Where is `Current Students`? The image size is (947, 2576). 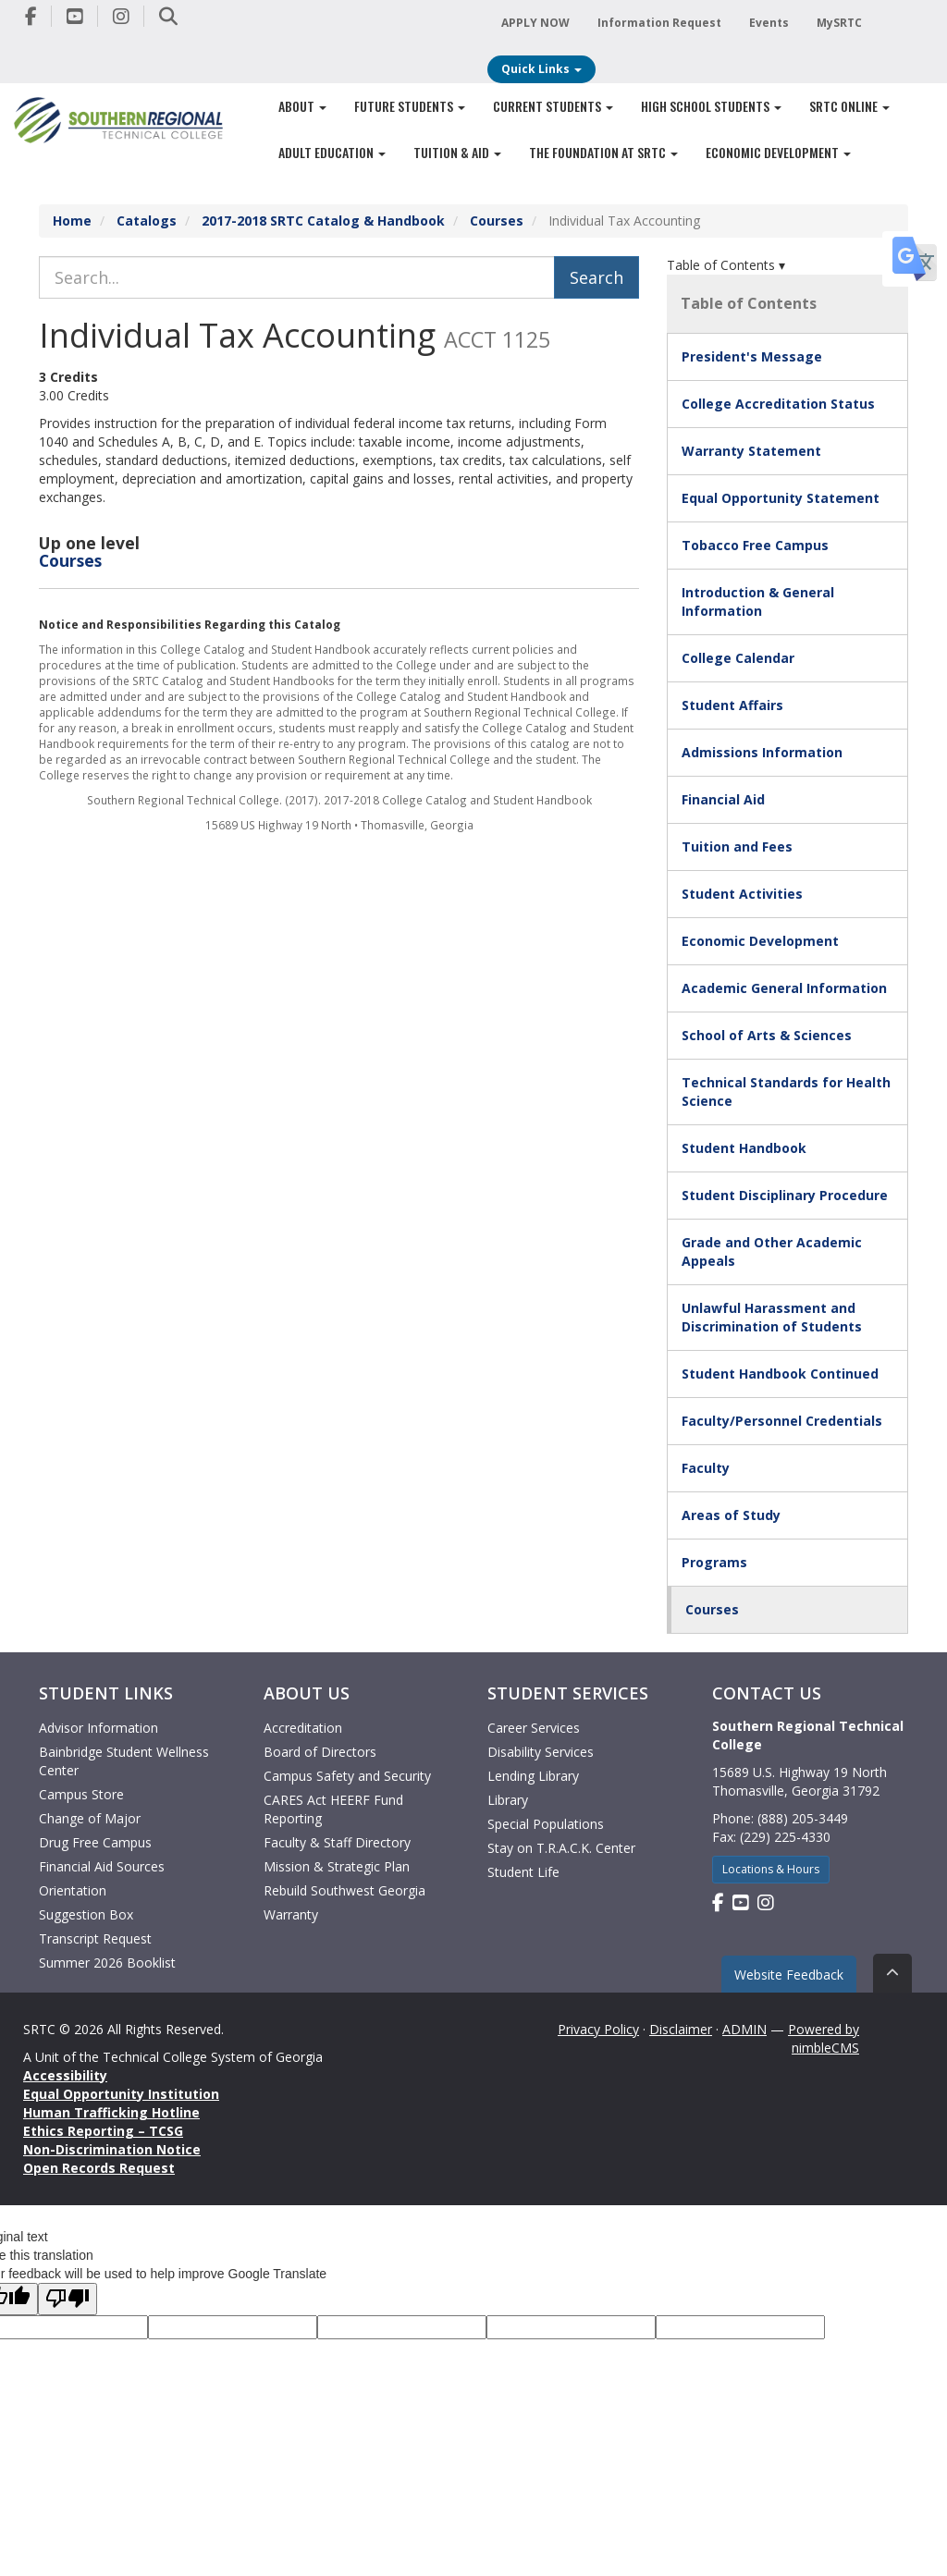 Current Students is located at coordinates (553, 106).